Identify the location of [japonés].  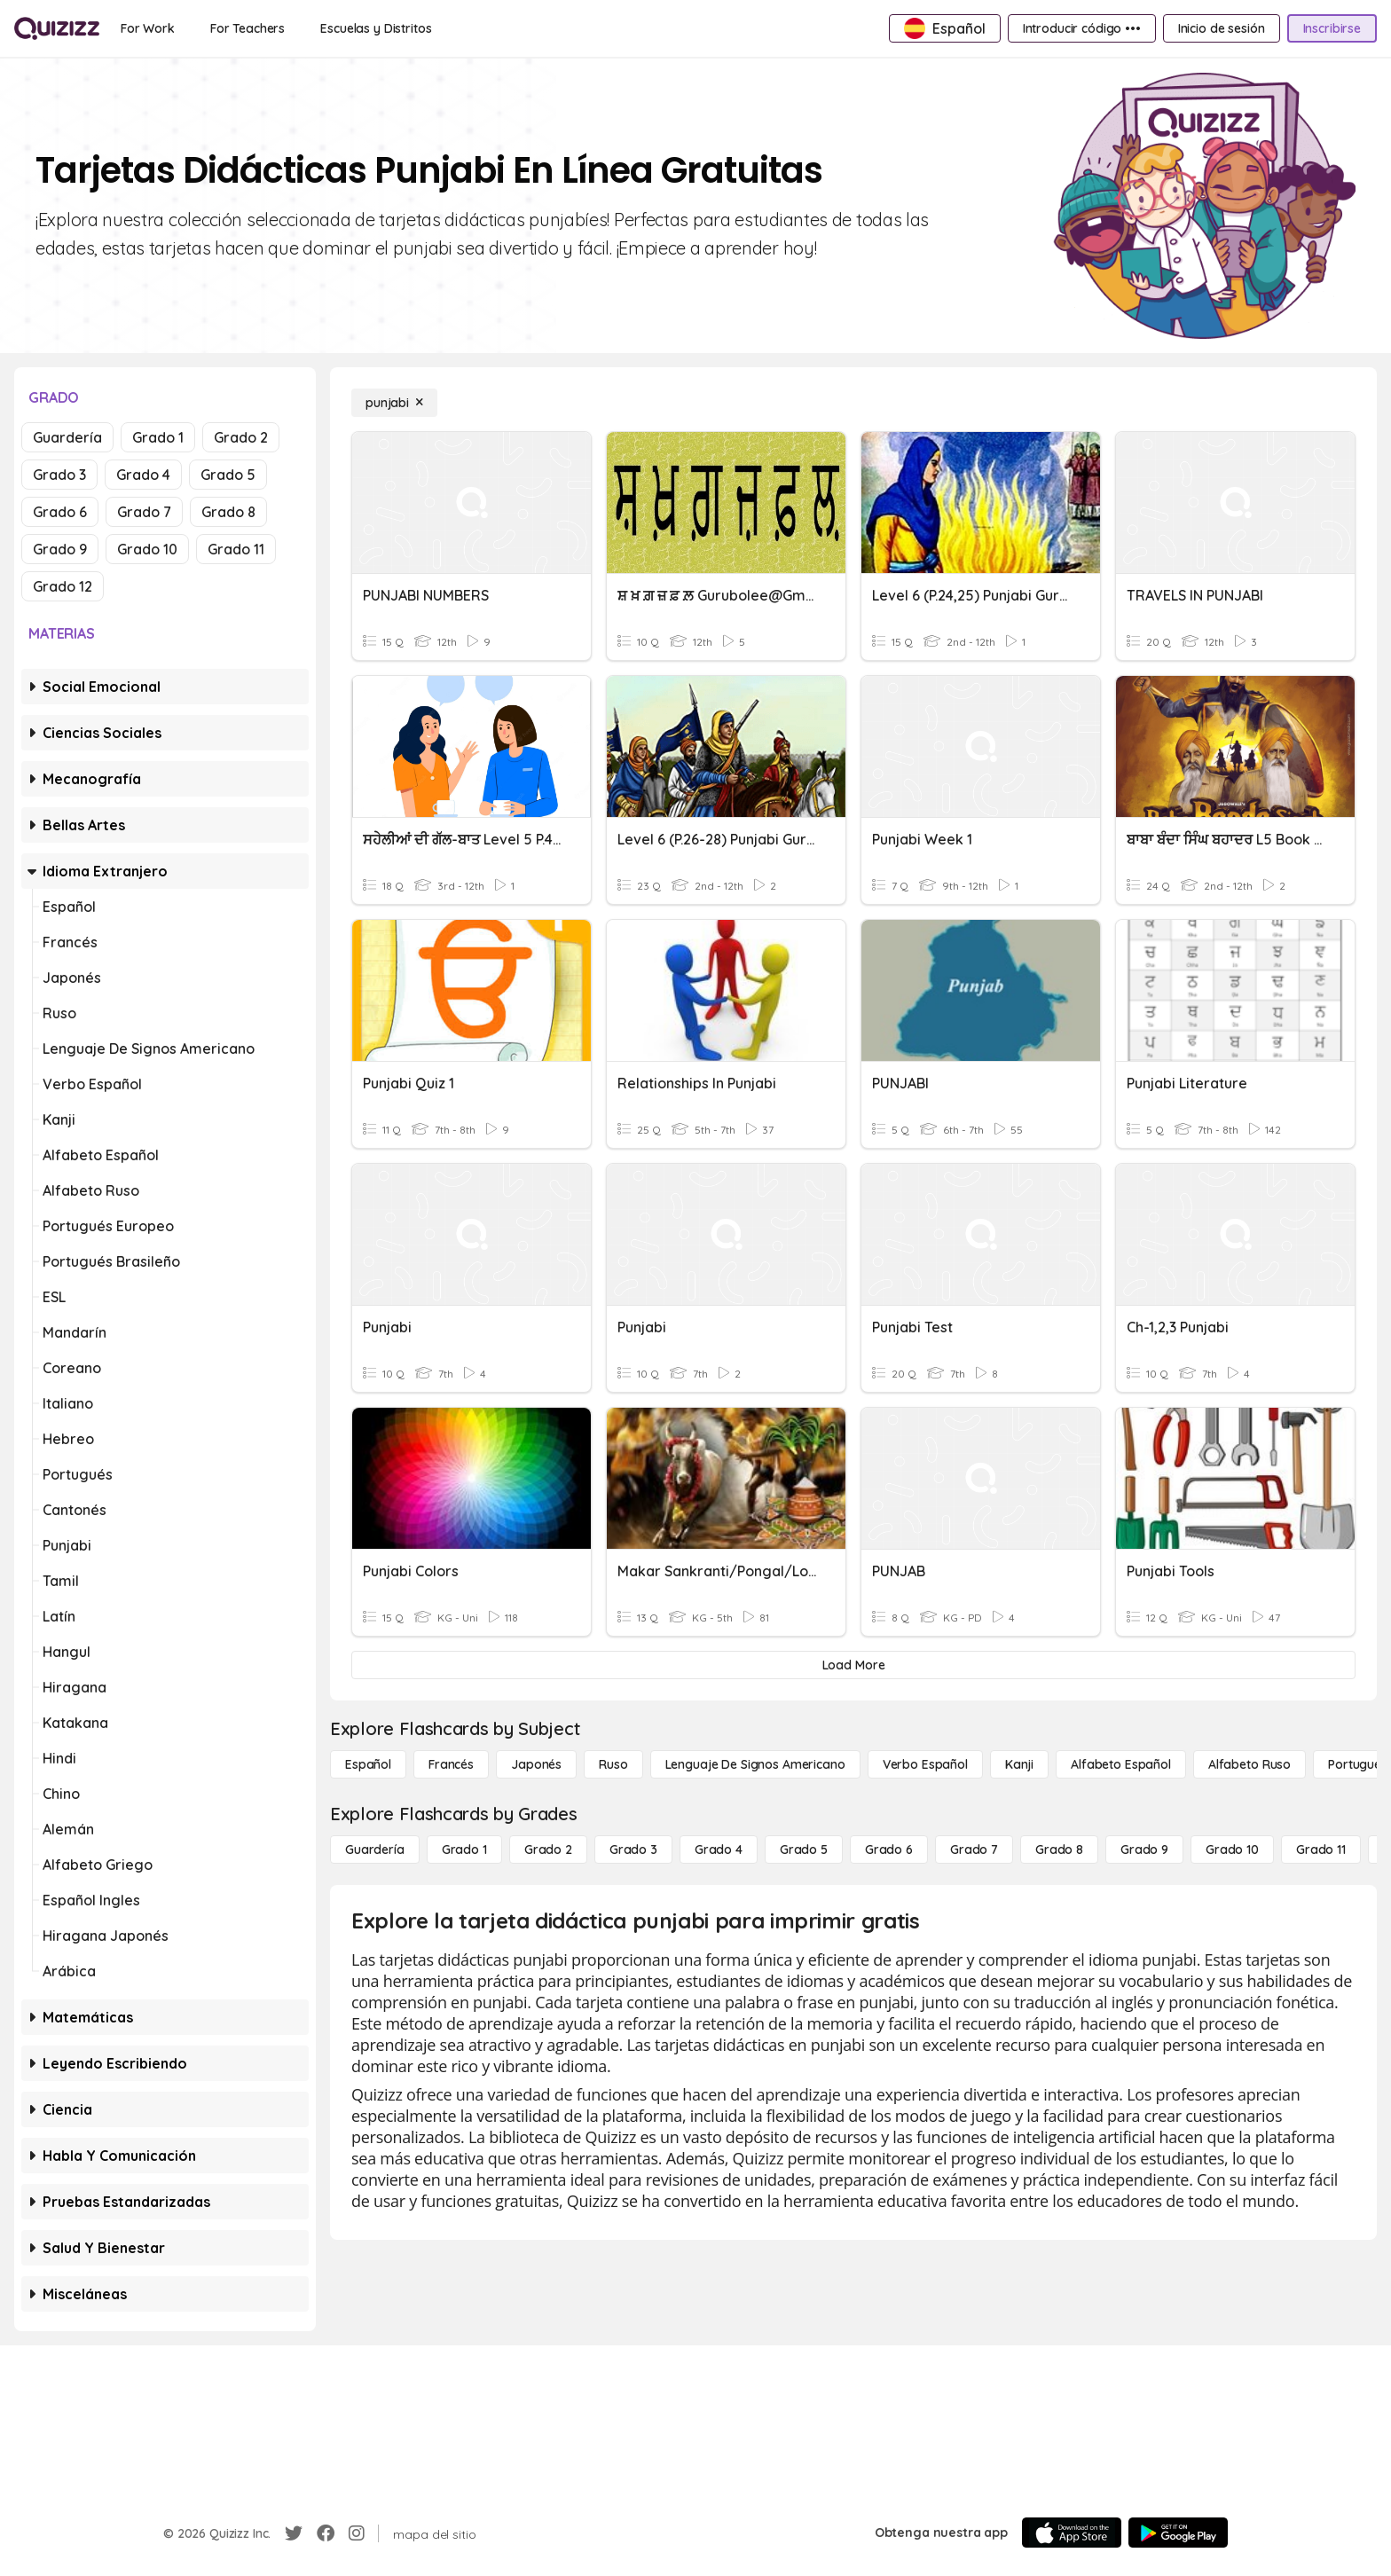
(536, 1764).